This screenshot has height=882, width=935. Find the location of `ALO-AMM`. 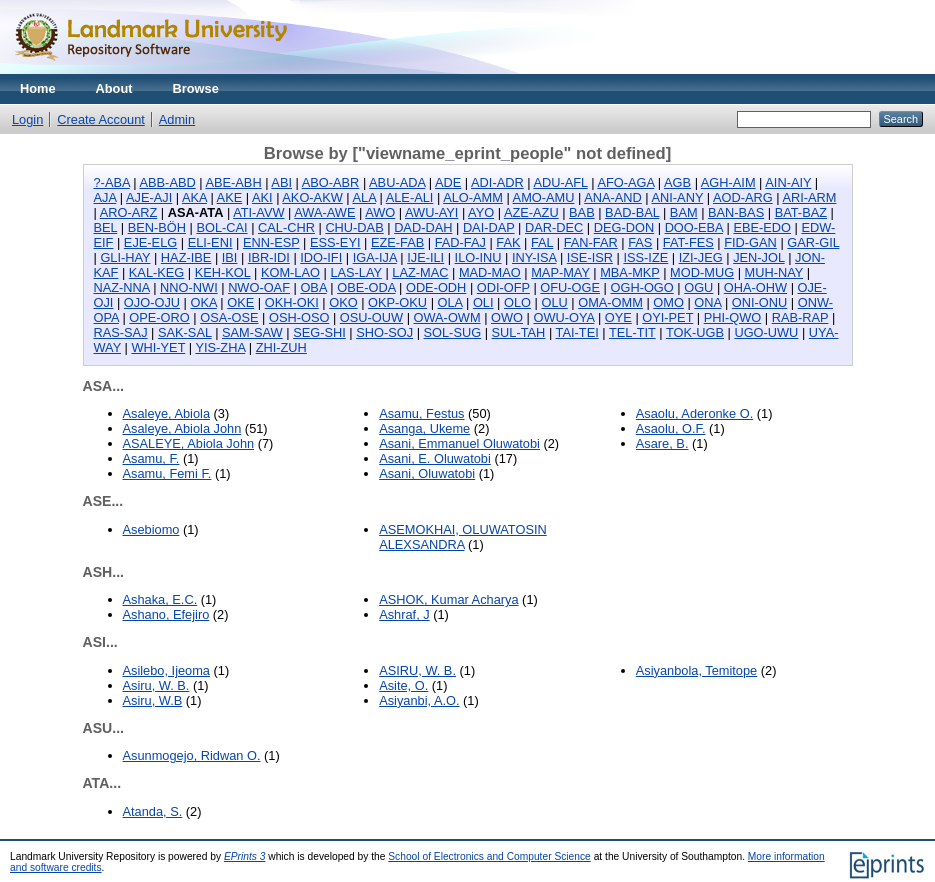

ALO-AMM is located at coordinates (473, 197).